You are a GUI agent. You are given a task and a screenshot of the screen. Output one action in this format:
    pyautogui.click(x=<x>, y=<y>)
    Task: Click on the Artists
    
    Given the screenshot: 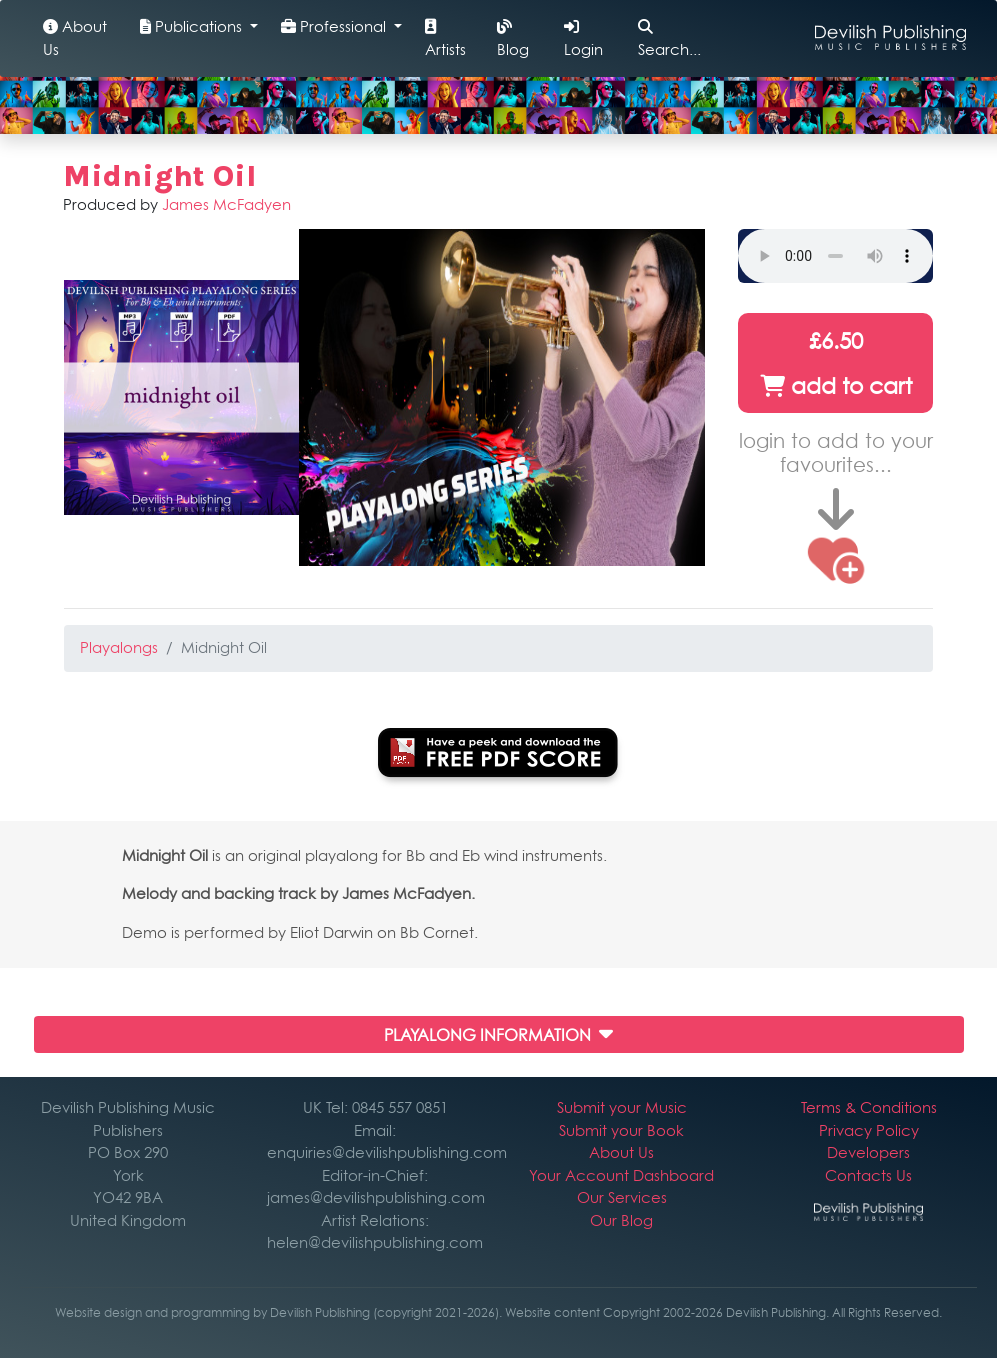 What is the action you would take?
    pyautogui.click(x=445, y=39)
    